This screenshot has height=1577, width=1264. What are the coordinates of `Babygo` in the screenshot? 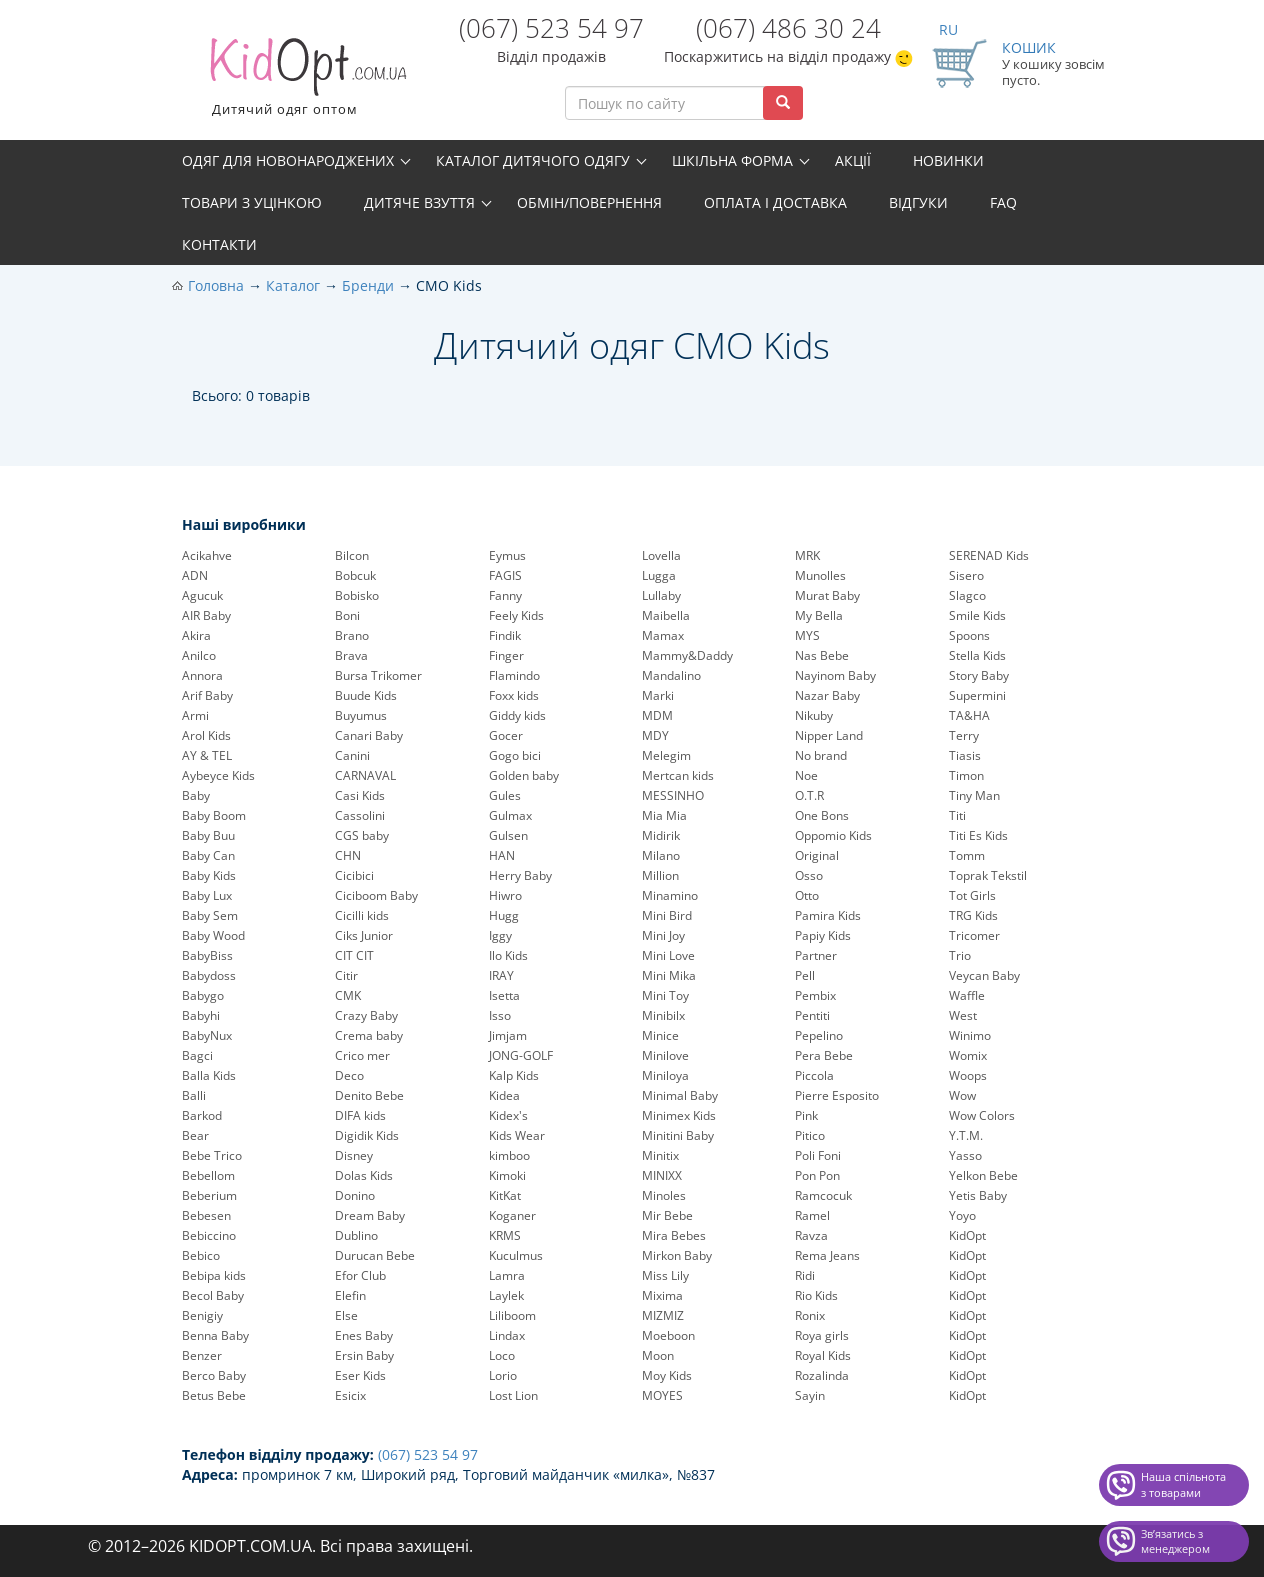 It's located at (203, 995).